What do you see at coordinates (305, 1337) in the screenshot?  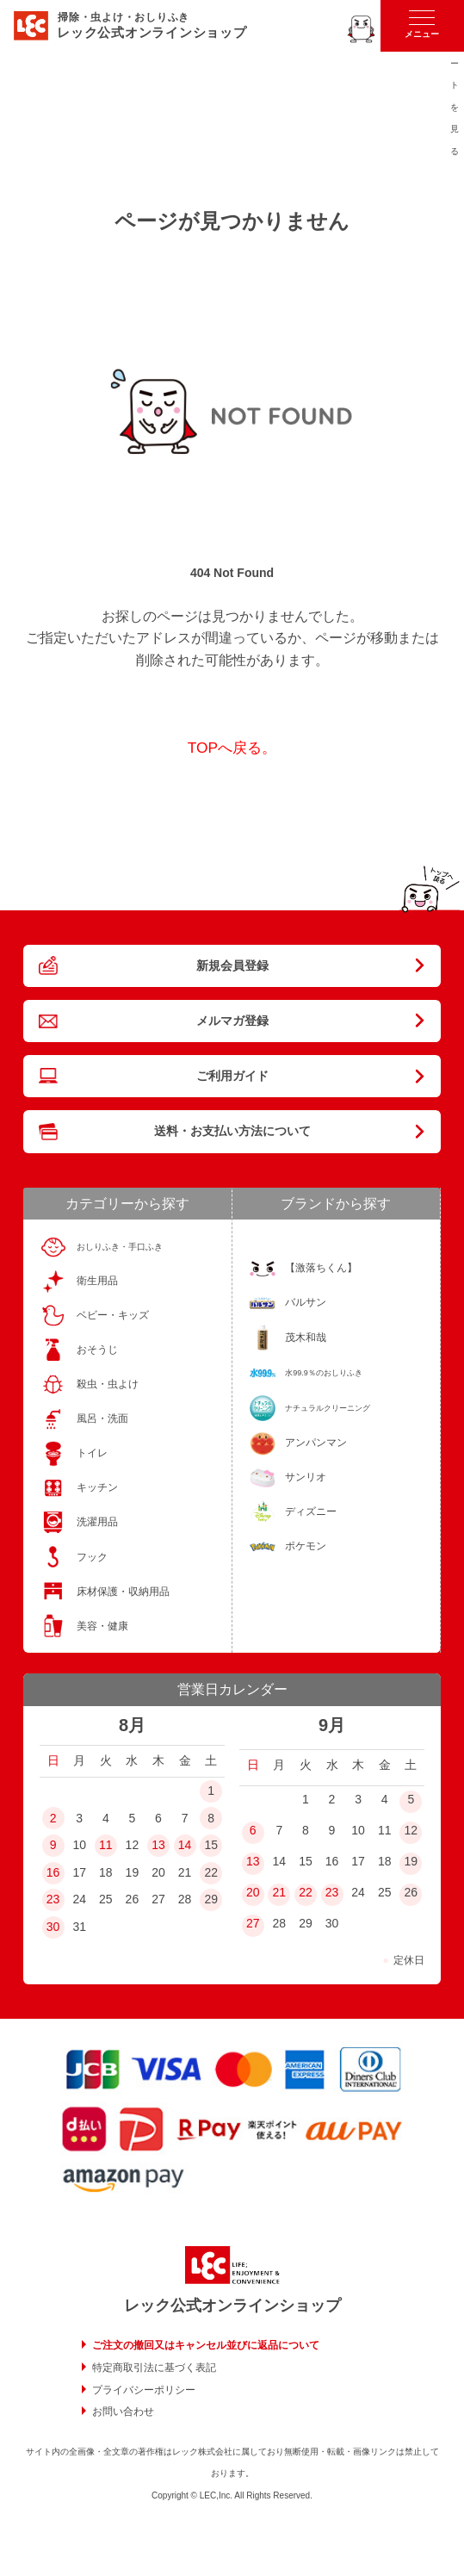 I see `茂木和哉` at bounding box center [305, 1337].